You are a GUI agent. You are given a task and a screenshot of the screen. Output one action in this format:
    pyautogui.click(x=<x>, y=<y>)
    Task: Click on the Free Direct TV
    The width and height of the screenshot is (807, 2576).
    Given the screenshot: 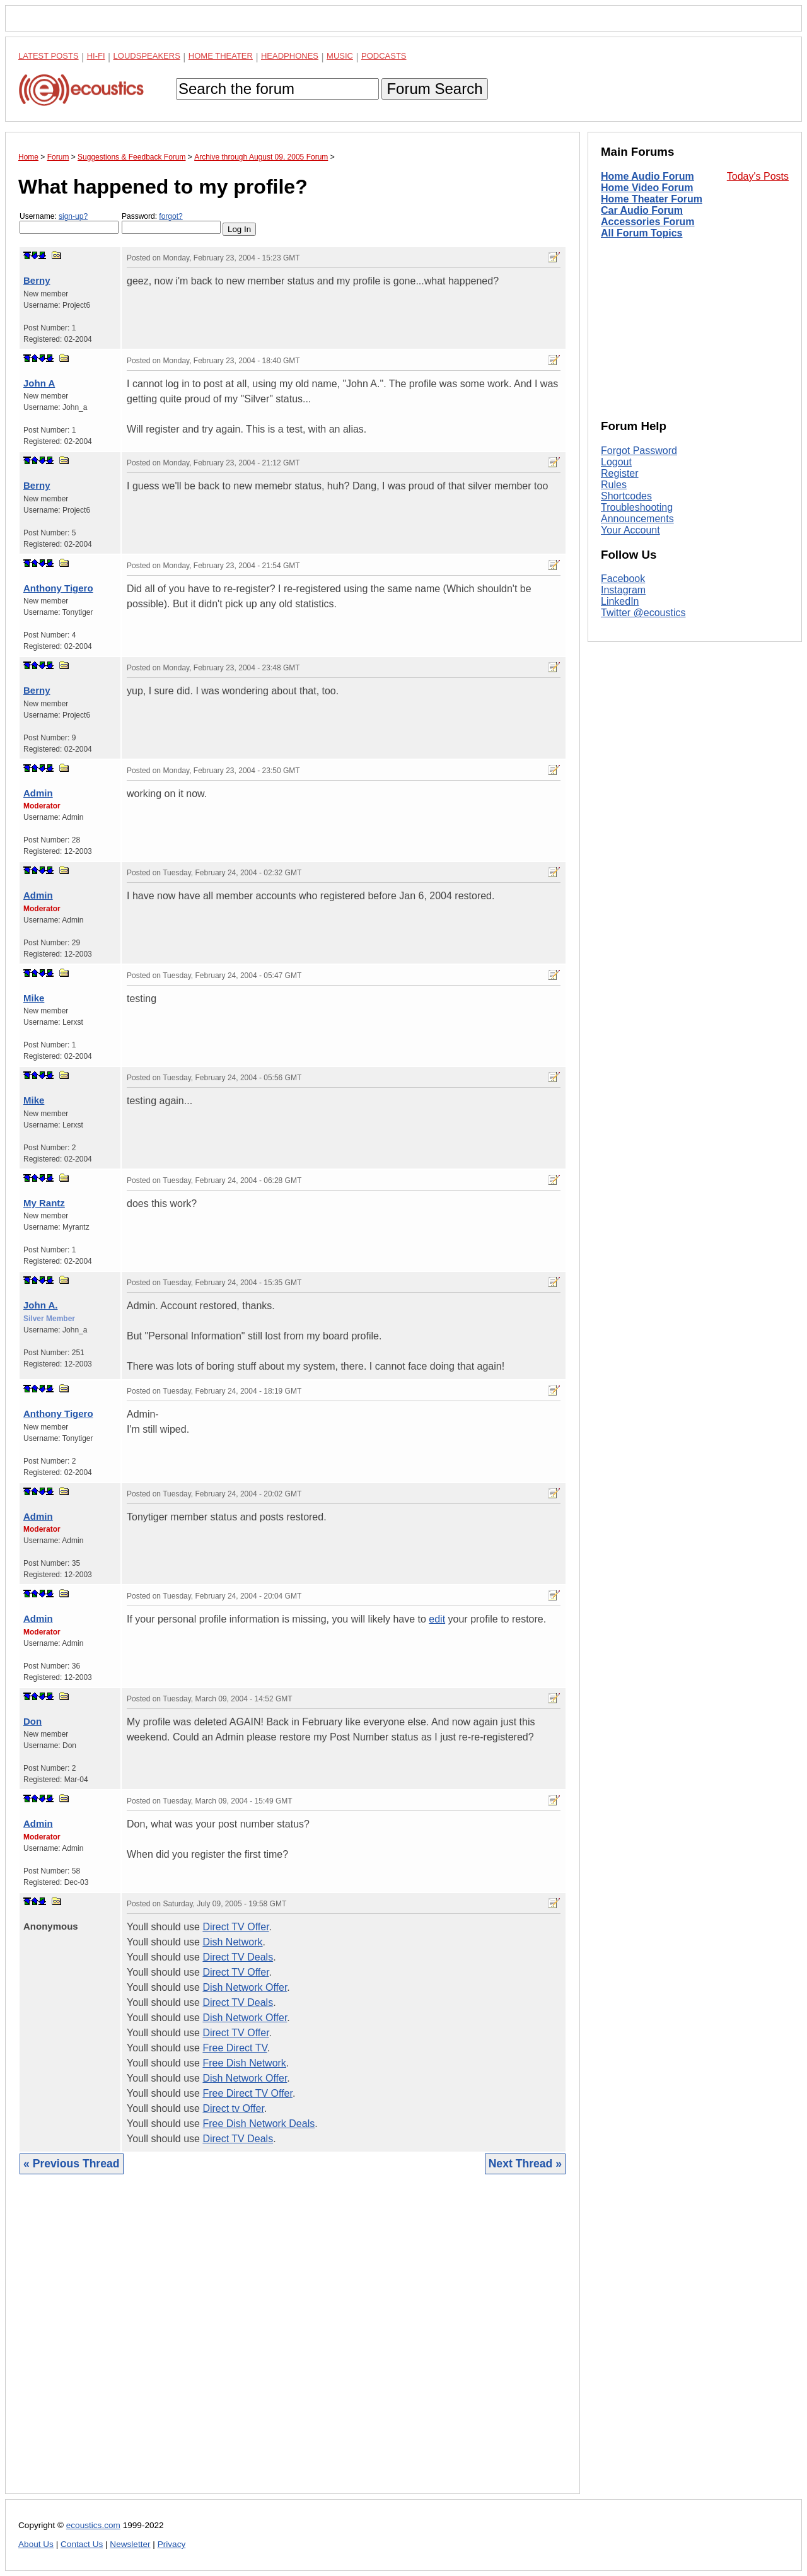 What is the action you would take?
    pyautogui.click(x=234, y=2048)
    